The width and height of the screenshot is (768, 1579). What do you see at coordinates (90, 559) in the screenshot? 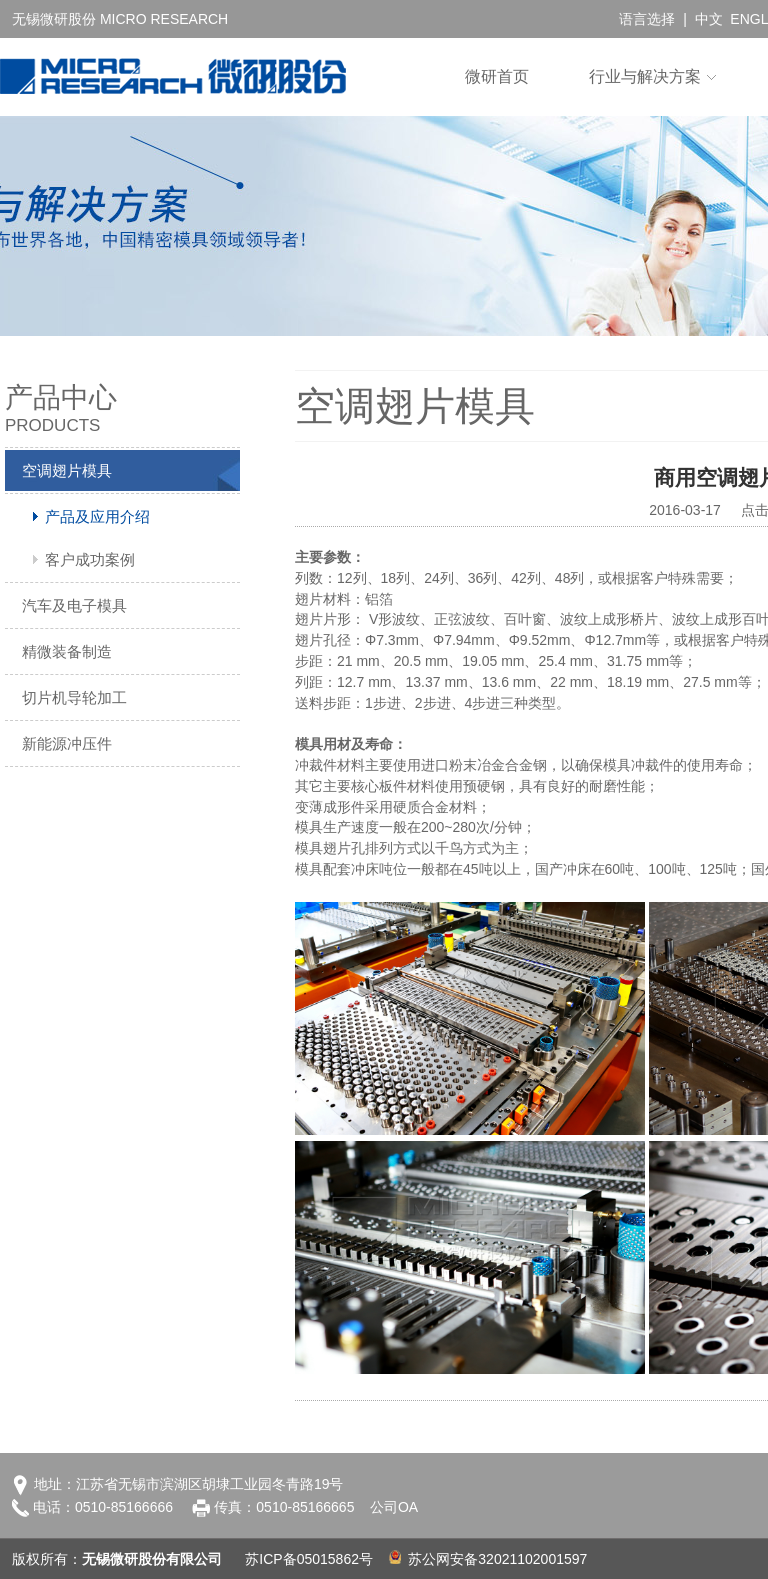
I see `客户成功案例` at bounding box center [90, 559].